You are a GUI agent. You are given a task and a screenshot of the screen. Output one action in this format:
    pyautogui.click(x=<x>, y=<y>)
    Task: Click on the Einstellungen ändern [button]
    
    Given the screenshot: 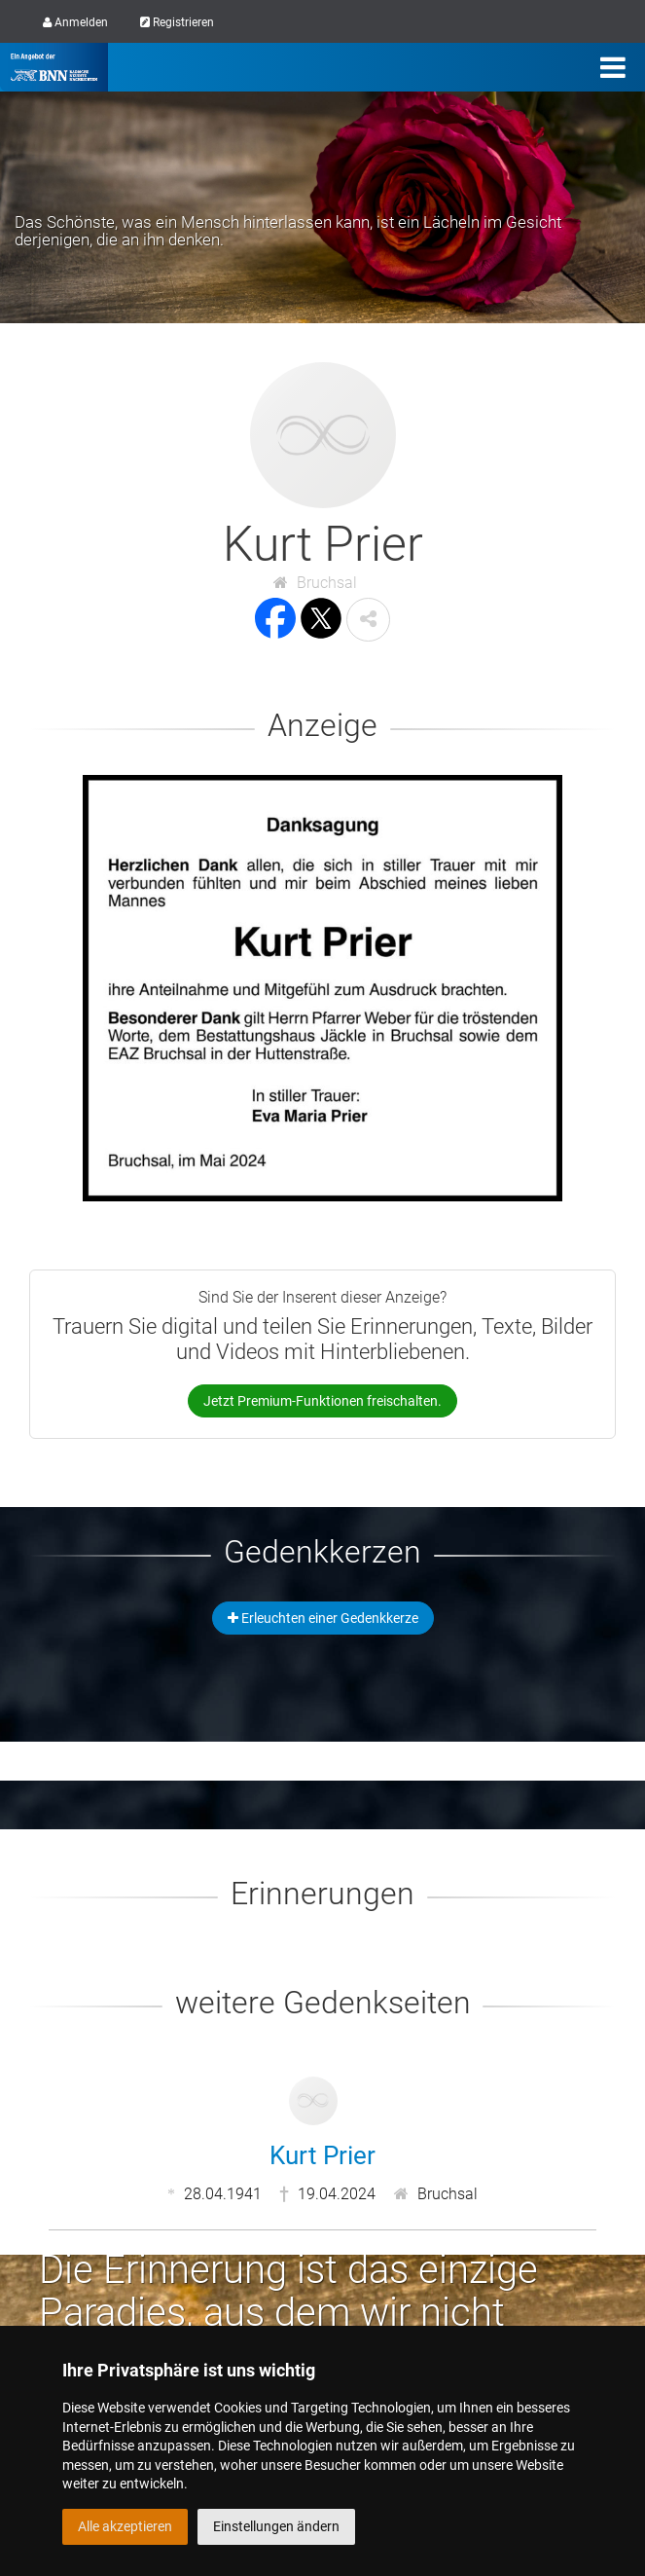 What is the action you would take?
    pyautogui.click(x=276, y=2526)
    